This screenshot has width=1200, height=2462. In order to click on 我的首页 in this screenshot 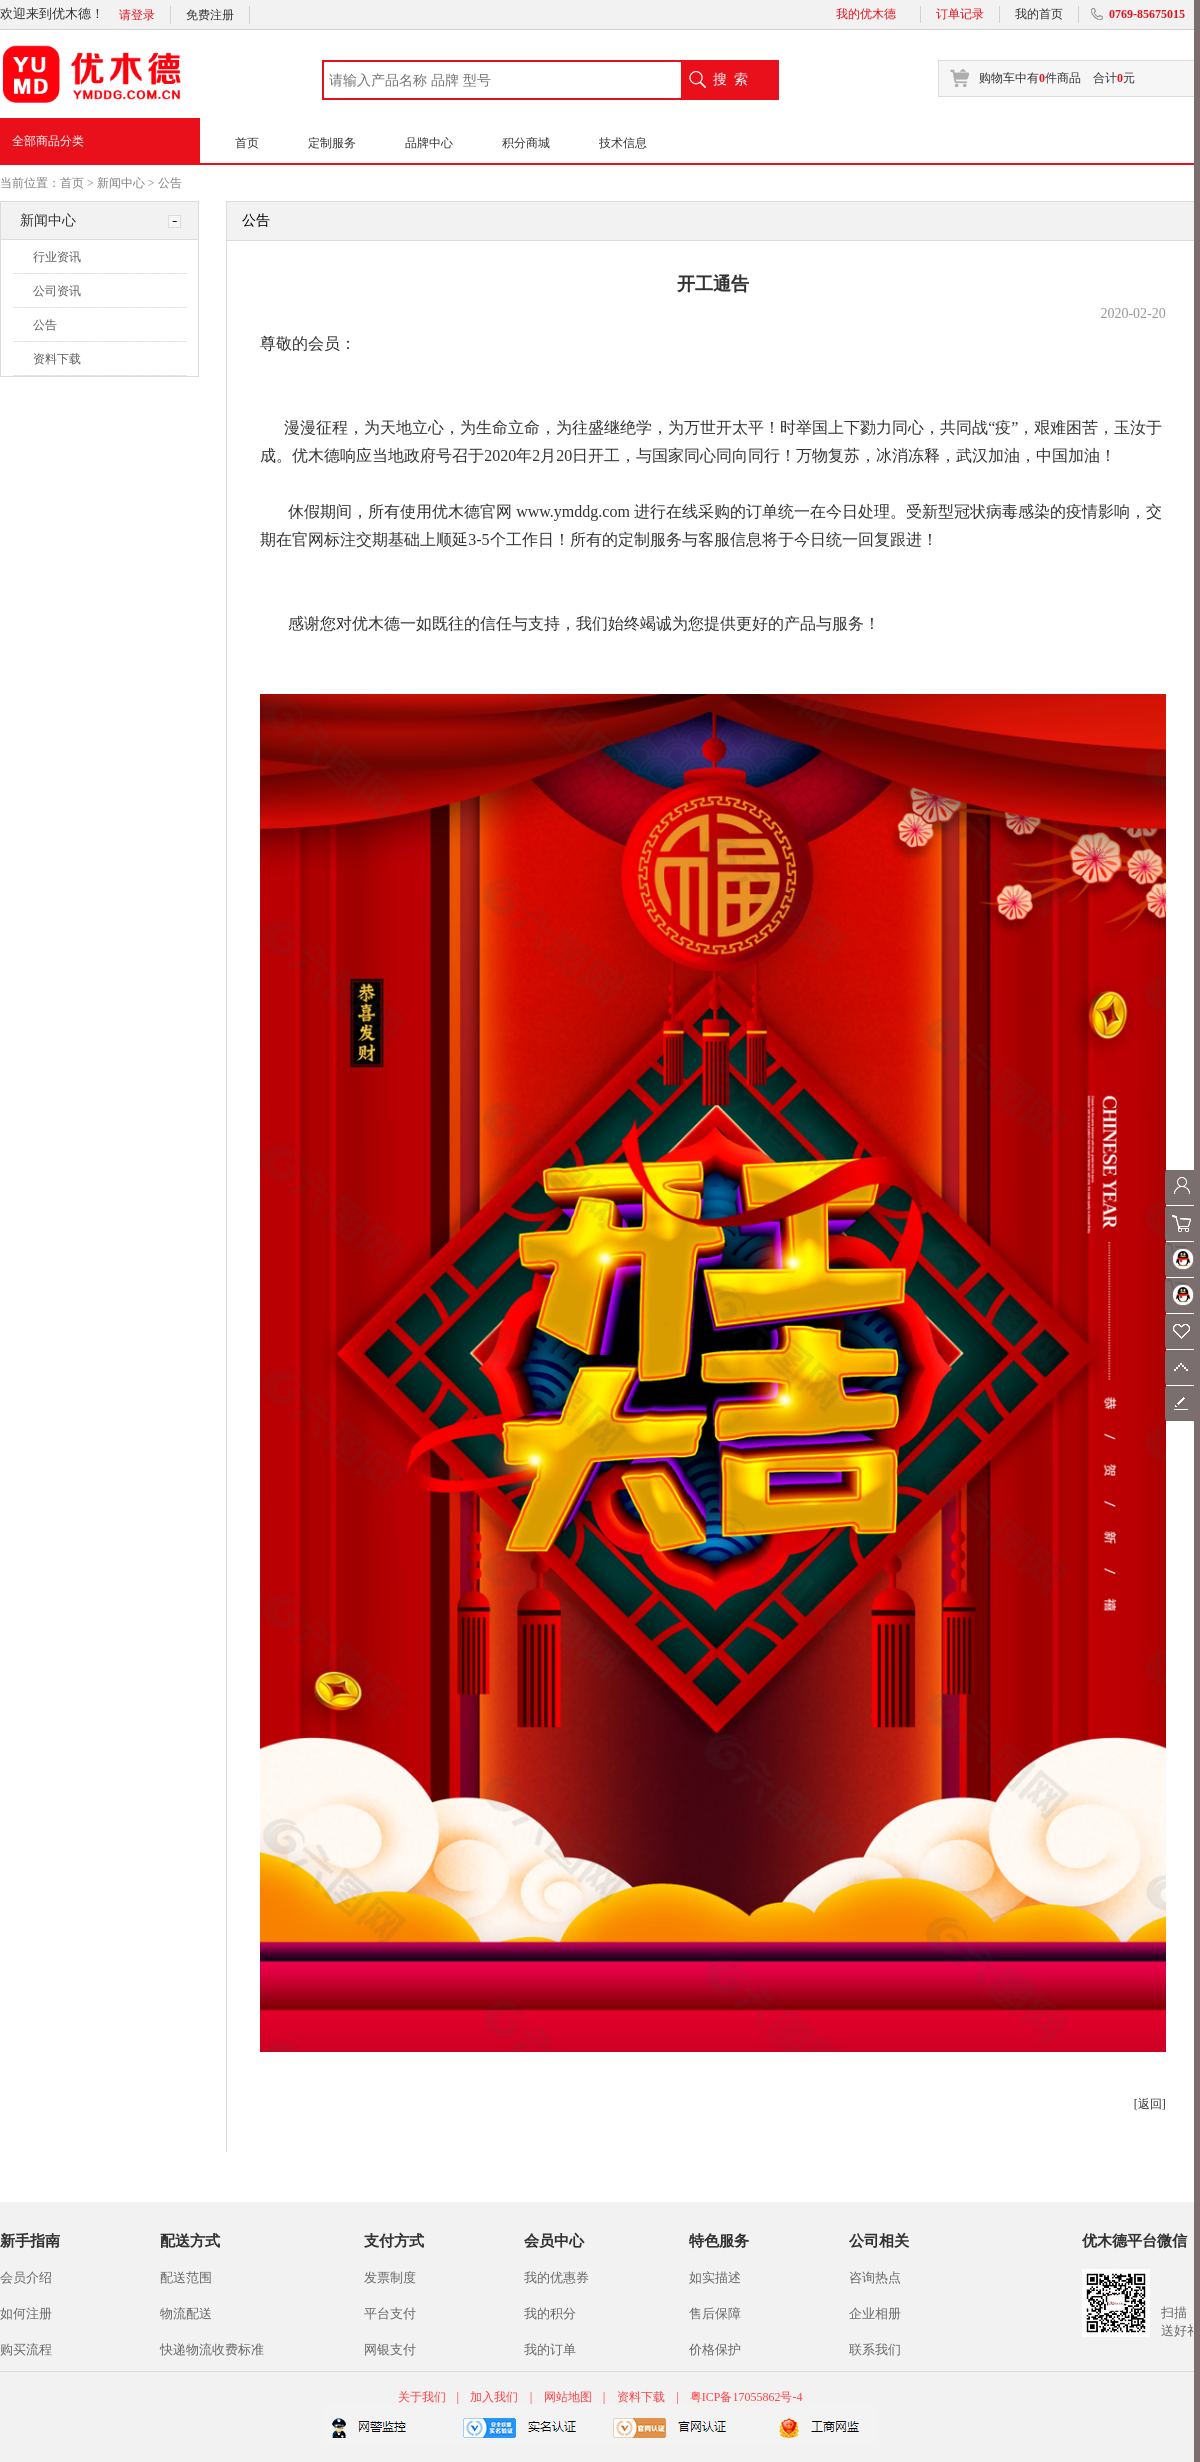, I will do `click(1039, 14)`.